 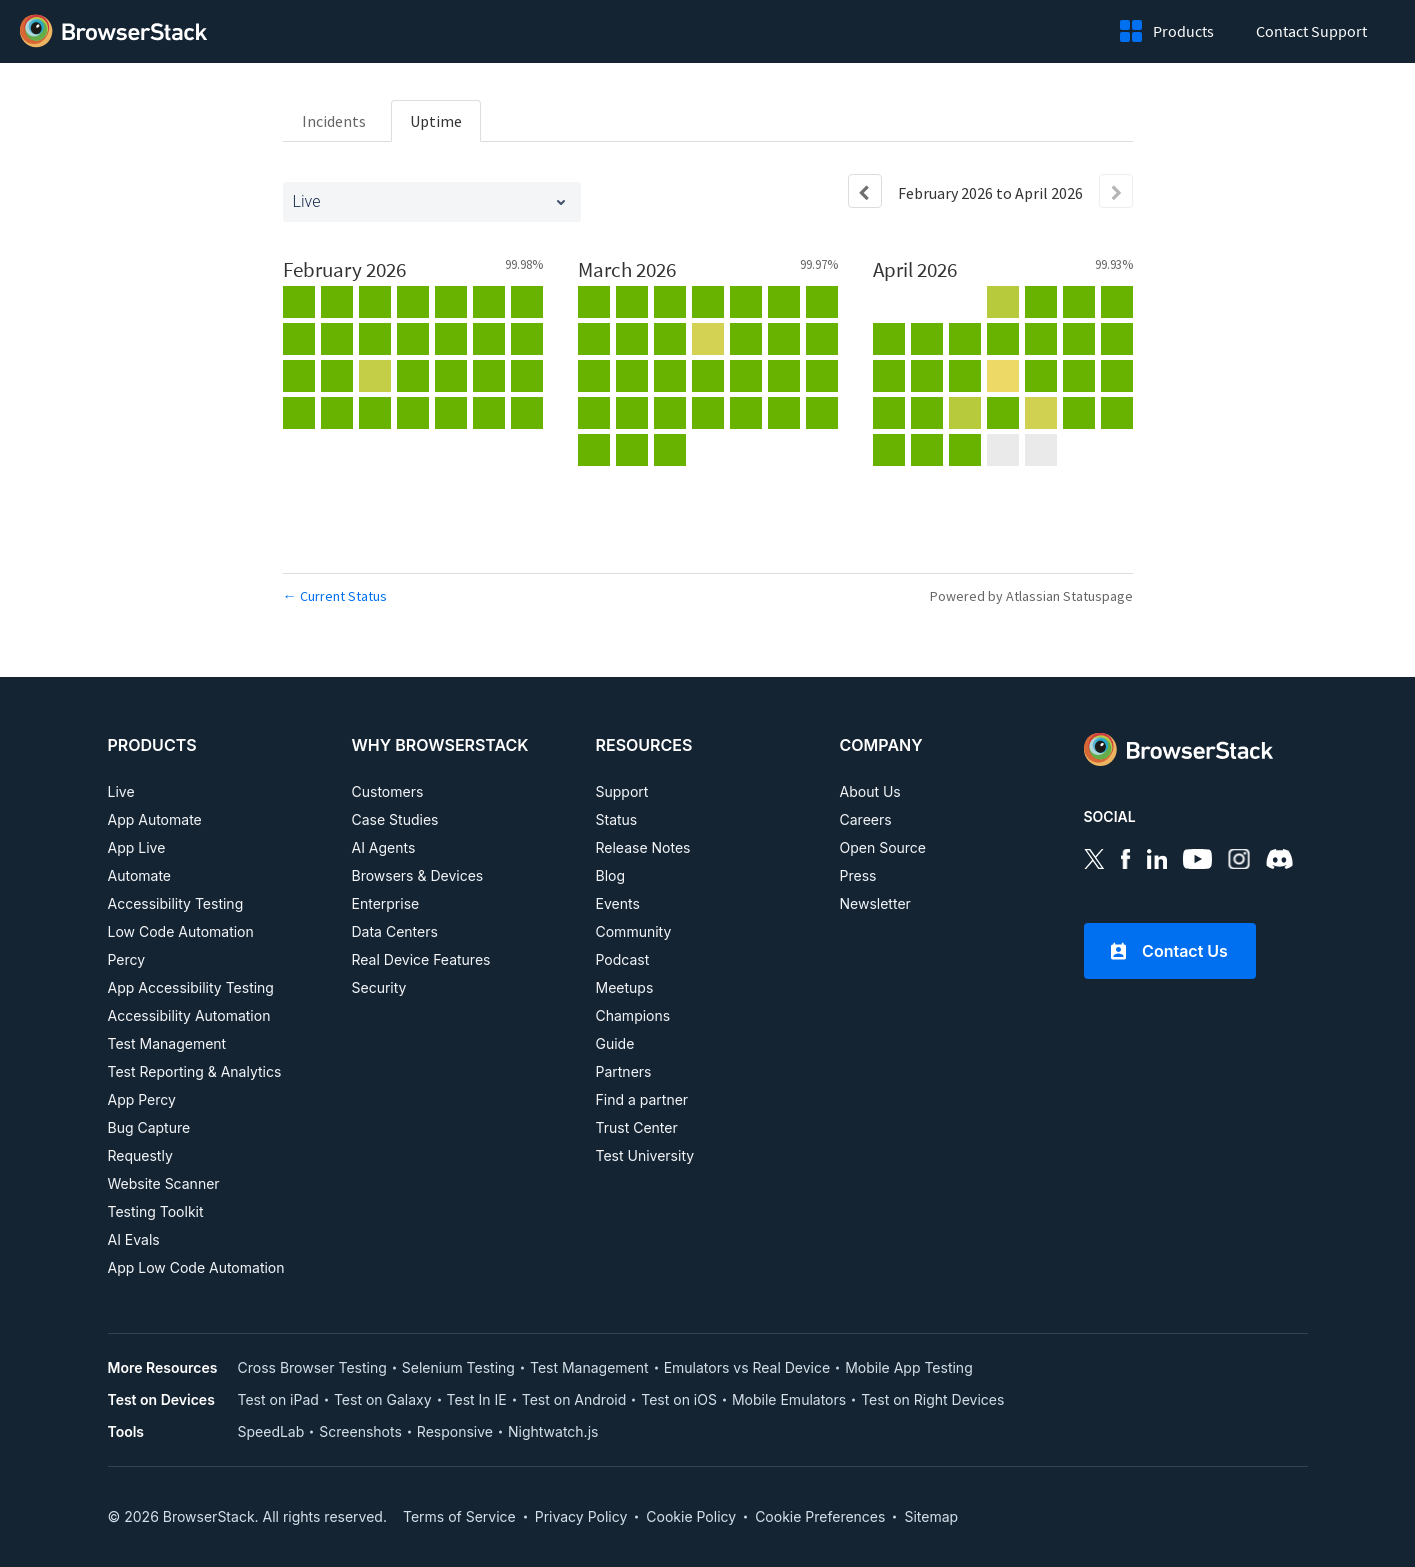 What do you see at coordinates (789, 1399) in the screenshot?
I see `Mobile Emulators [Test on Device, Mobile Emulators]` at bounding box center [789, 1399].